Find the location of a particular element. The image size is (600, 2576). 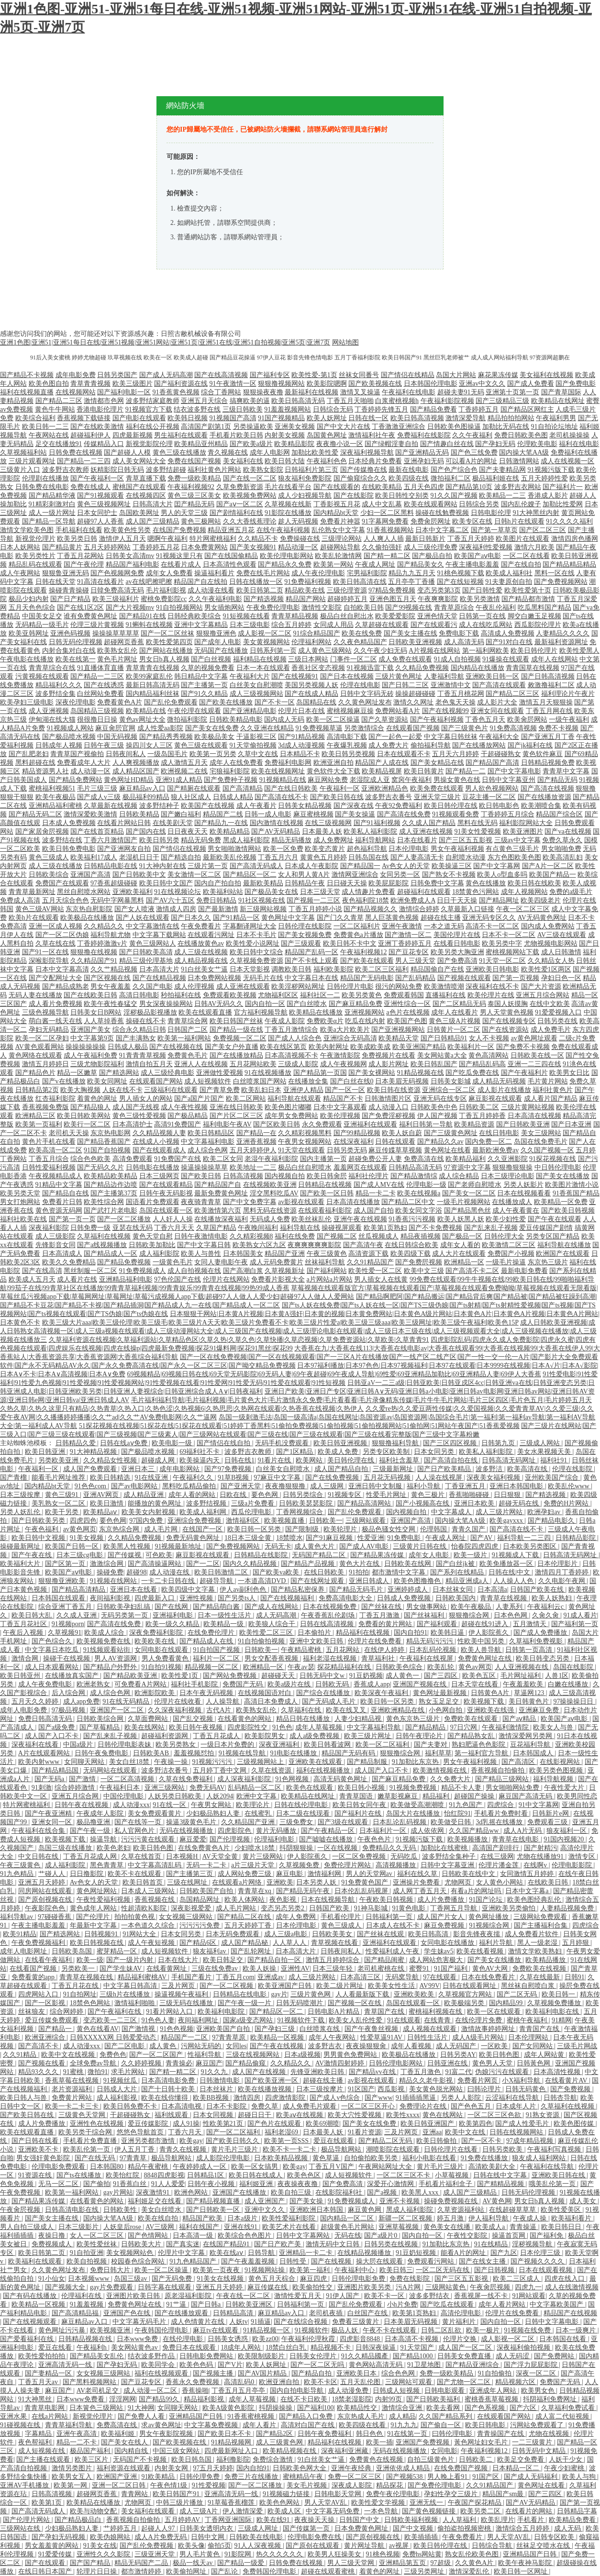

久草福利在线 is located at coordinates (302, 1710).